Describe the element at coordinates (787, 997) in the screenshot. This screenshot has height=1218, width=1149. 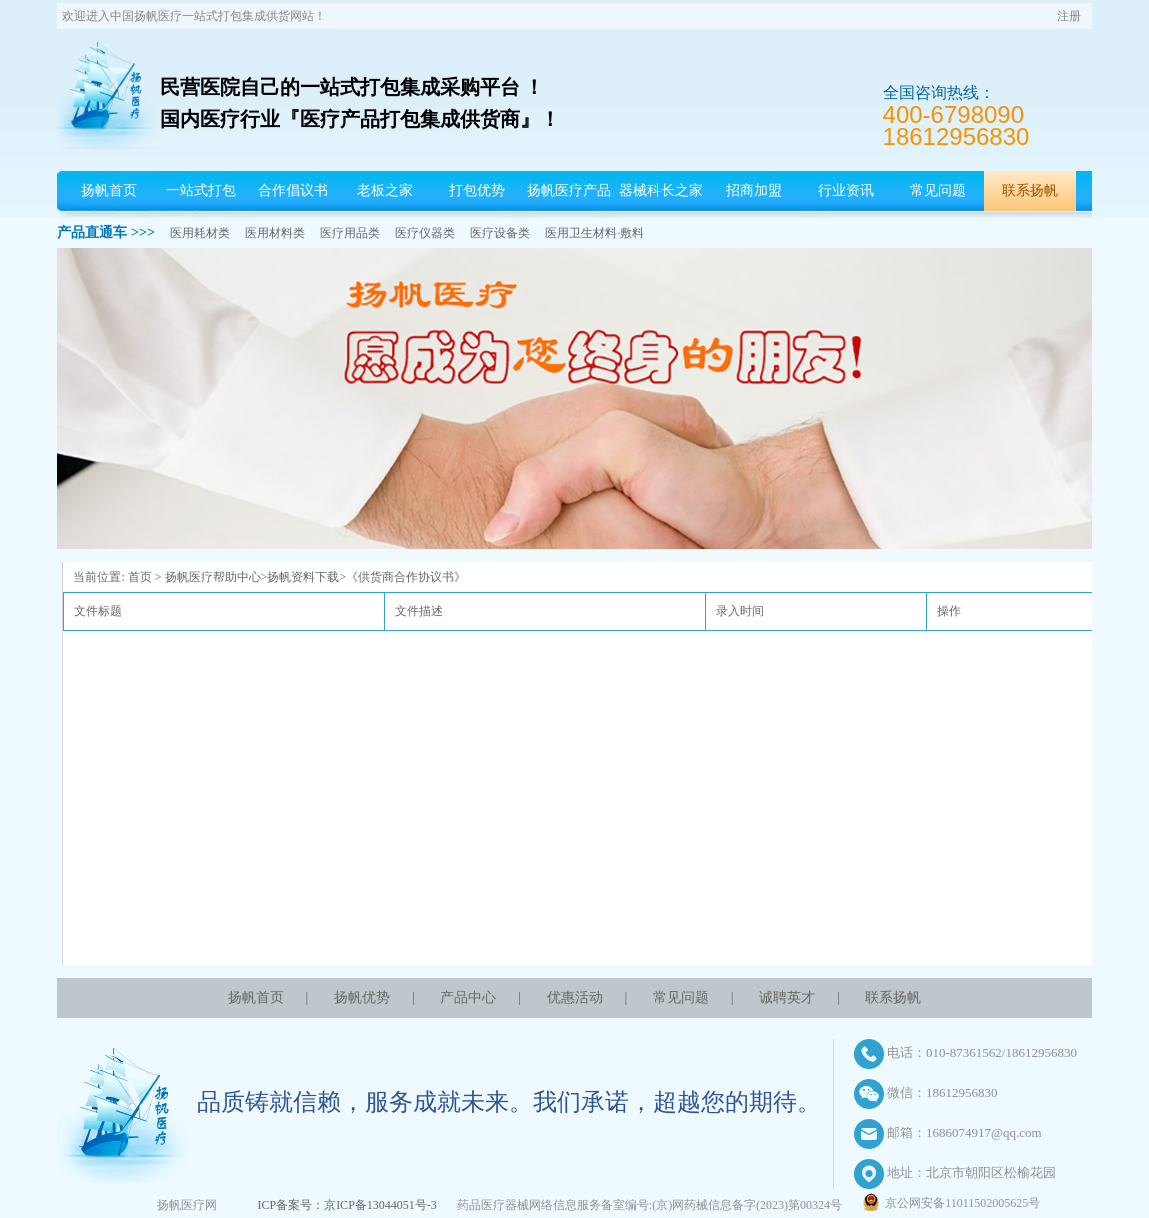
I see `诚聘英才` at that location.